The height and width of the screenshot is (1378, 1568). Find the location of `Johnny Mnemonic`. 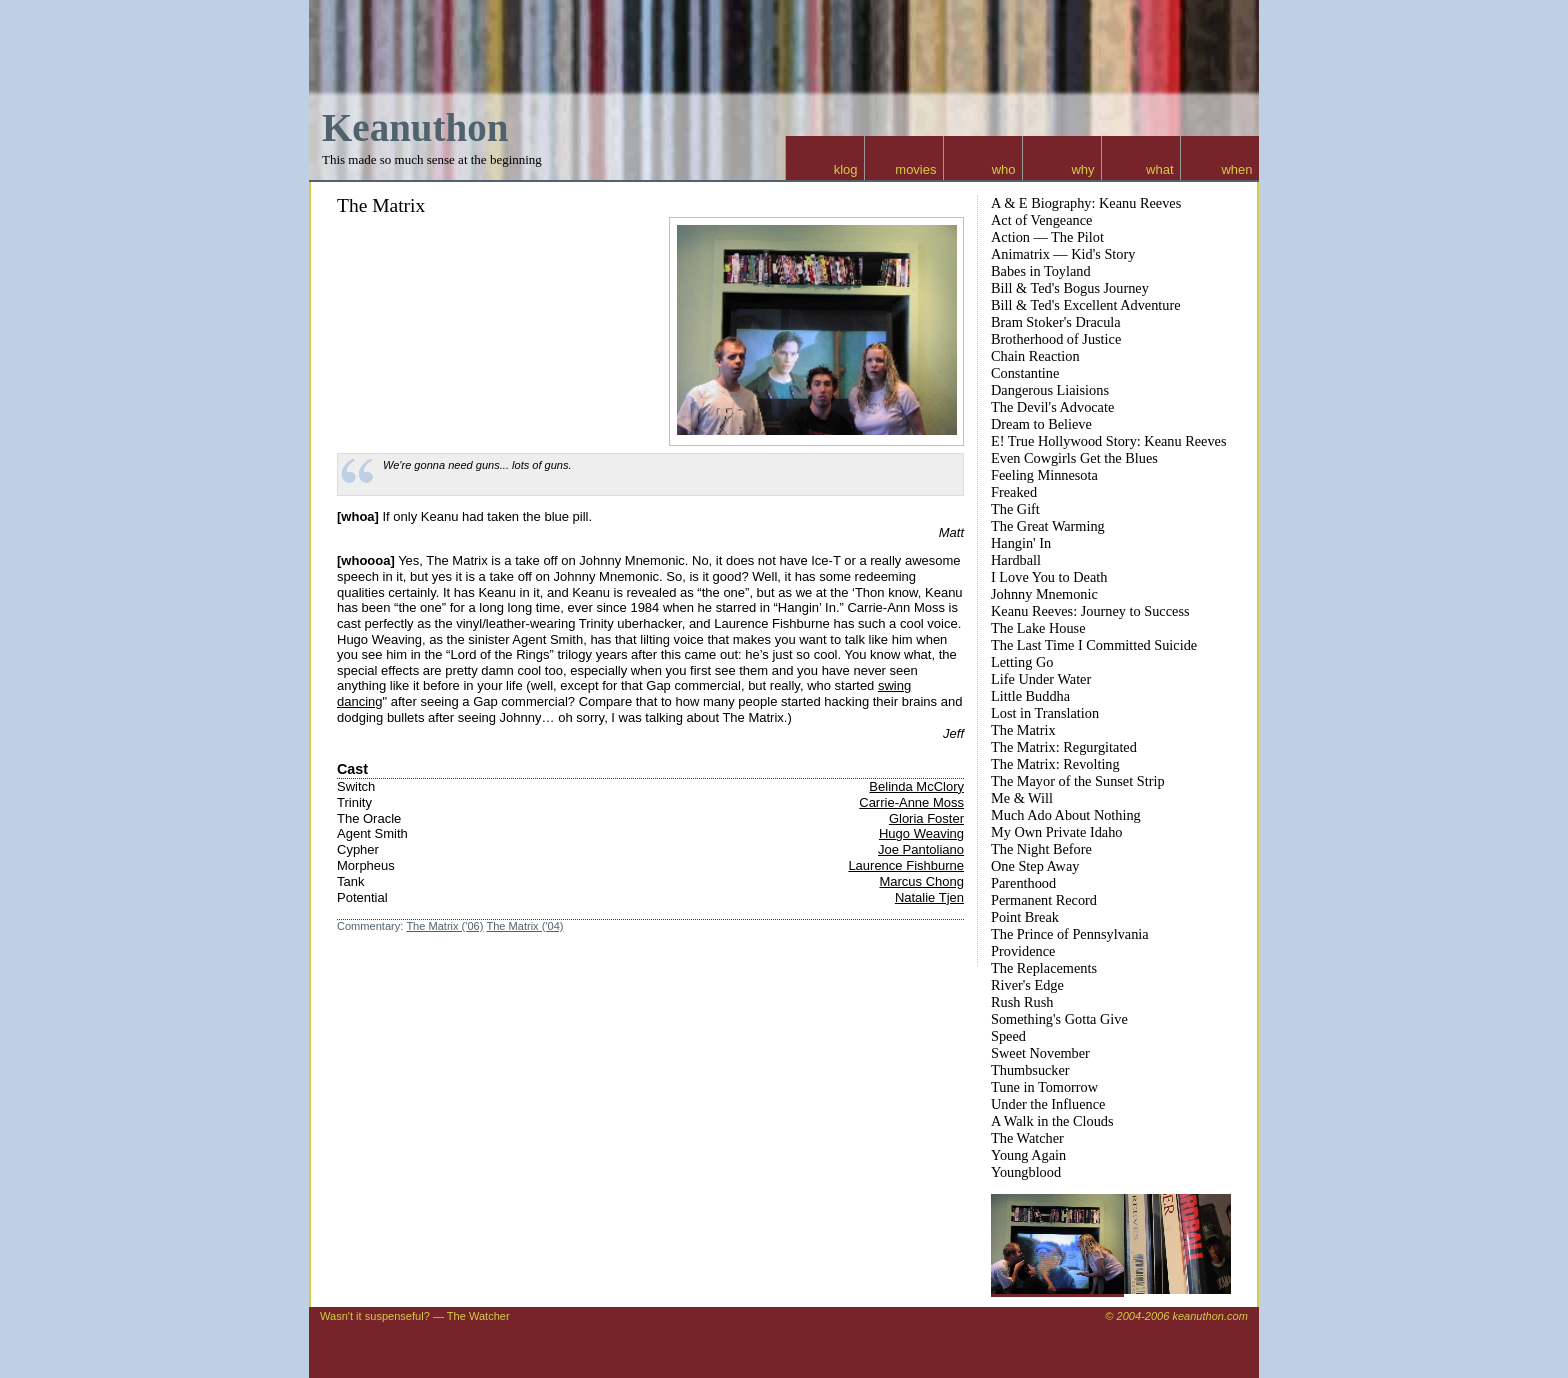

Johnny Mnemonic is located at coordinates (1044, 594).